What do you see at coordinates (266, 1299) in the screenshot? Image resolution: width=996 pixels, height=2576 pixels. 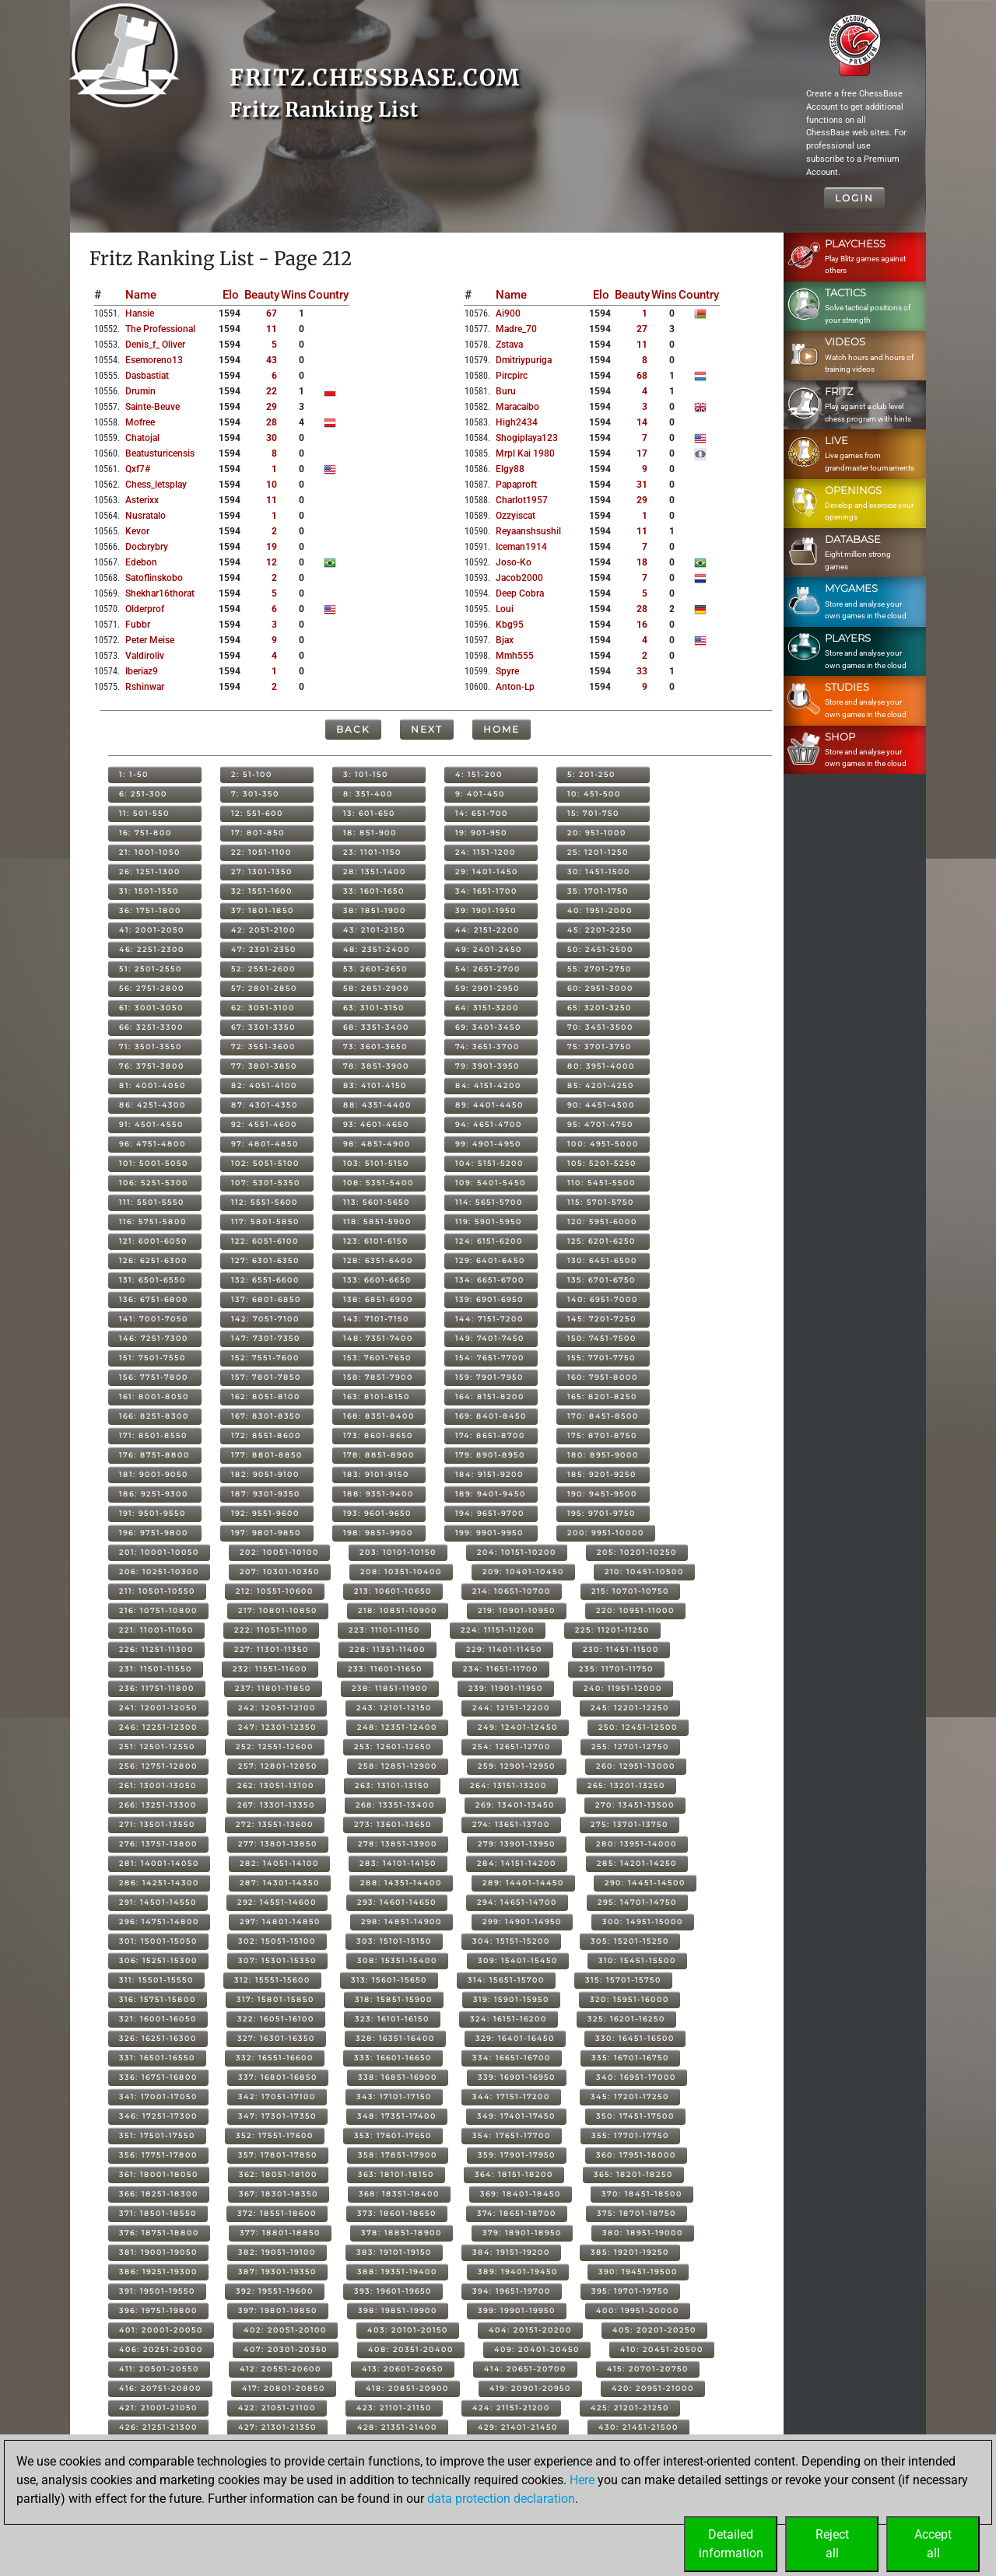 I see `137: 6801-6850` at bounding box center [266, 1299].